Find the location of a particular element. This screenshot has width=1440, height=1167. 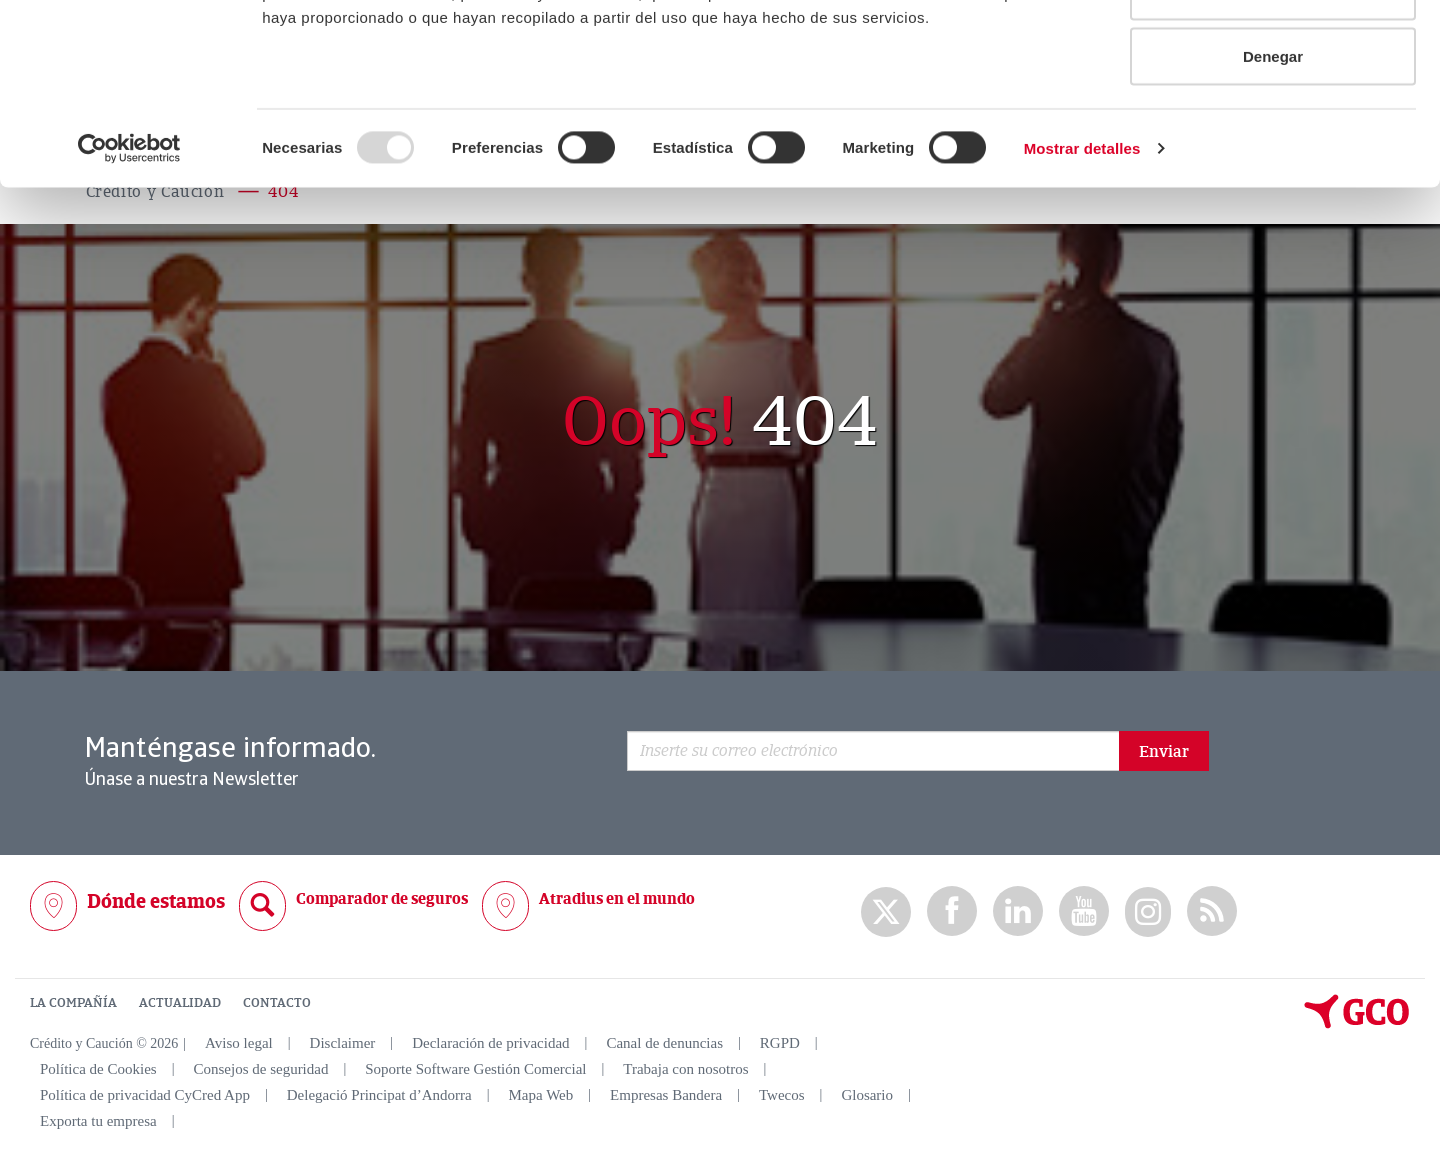

[Usercentrics Cookiebot - opens in a new window] is located at coordinates (129, 276).